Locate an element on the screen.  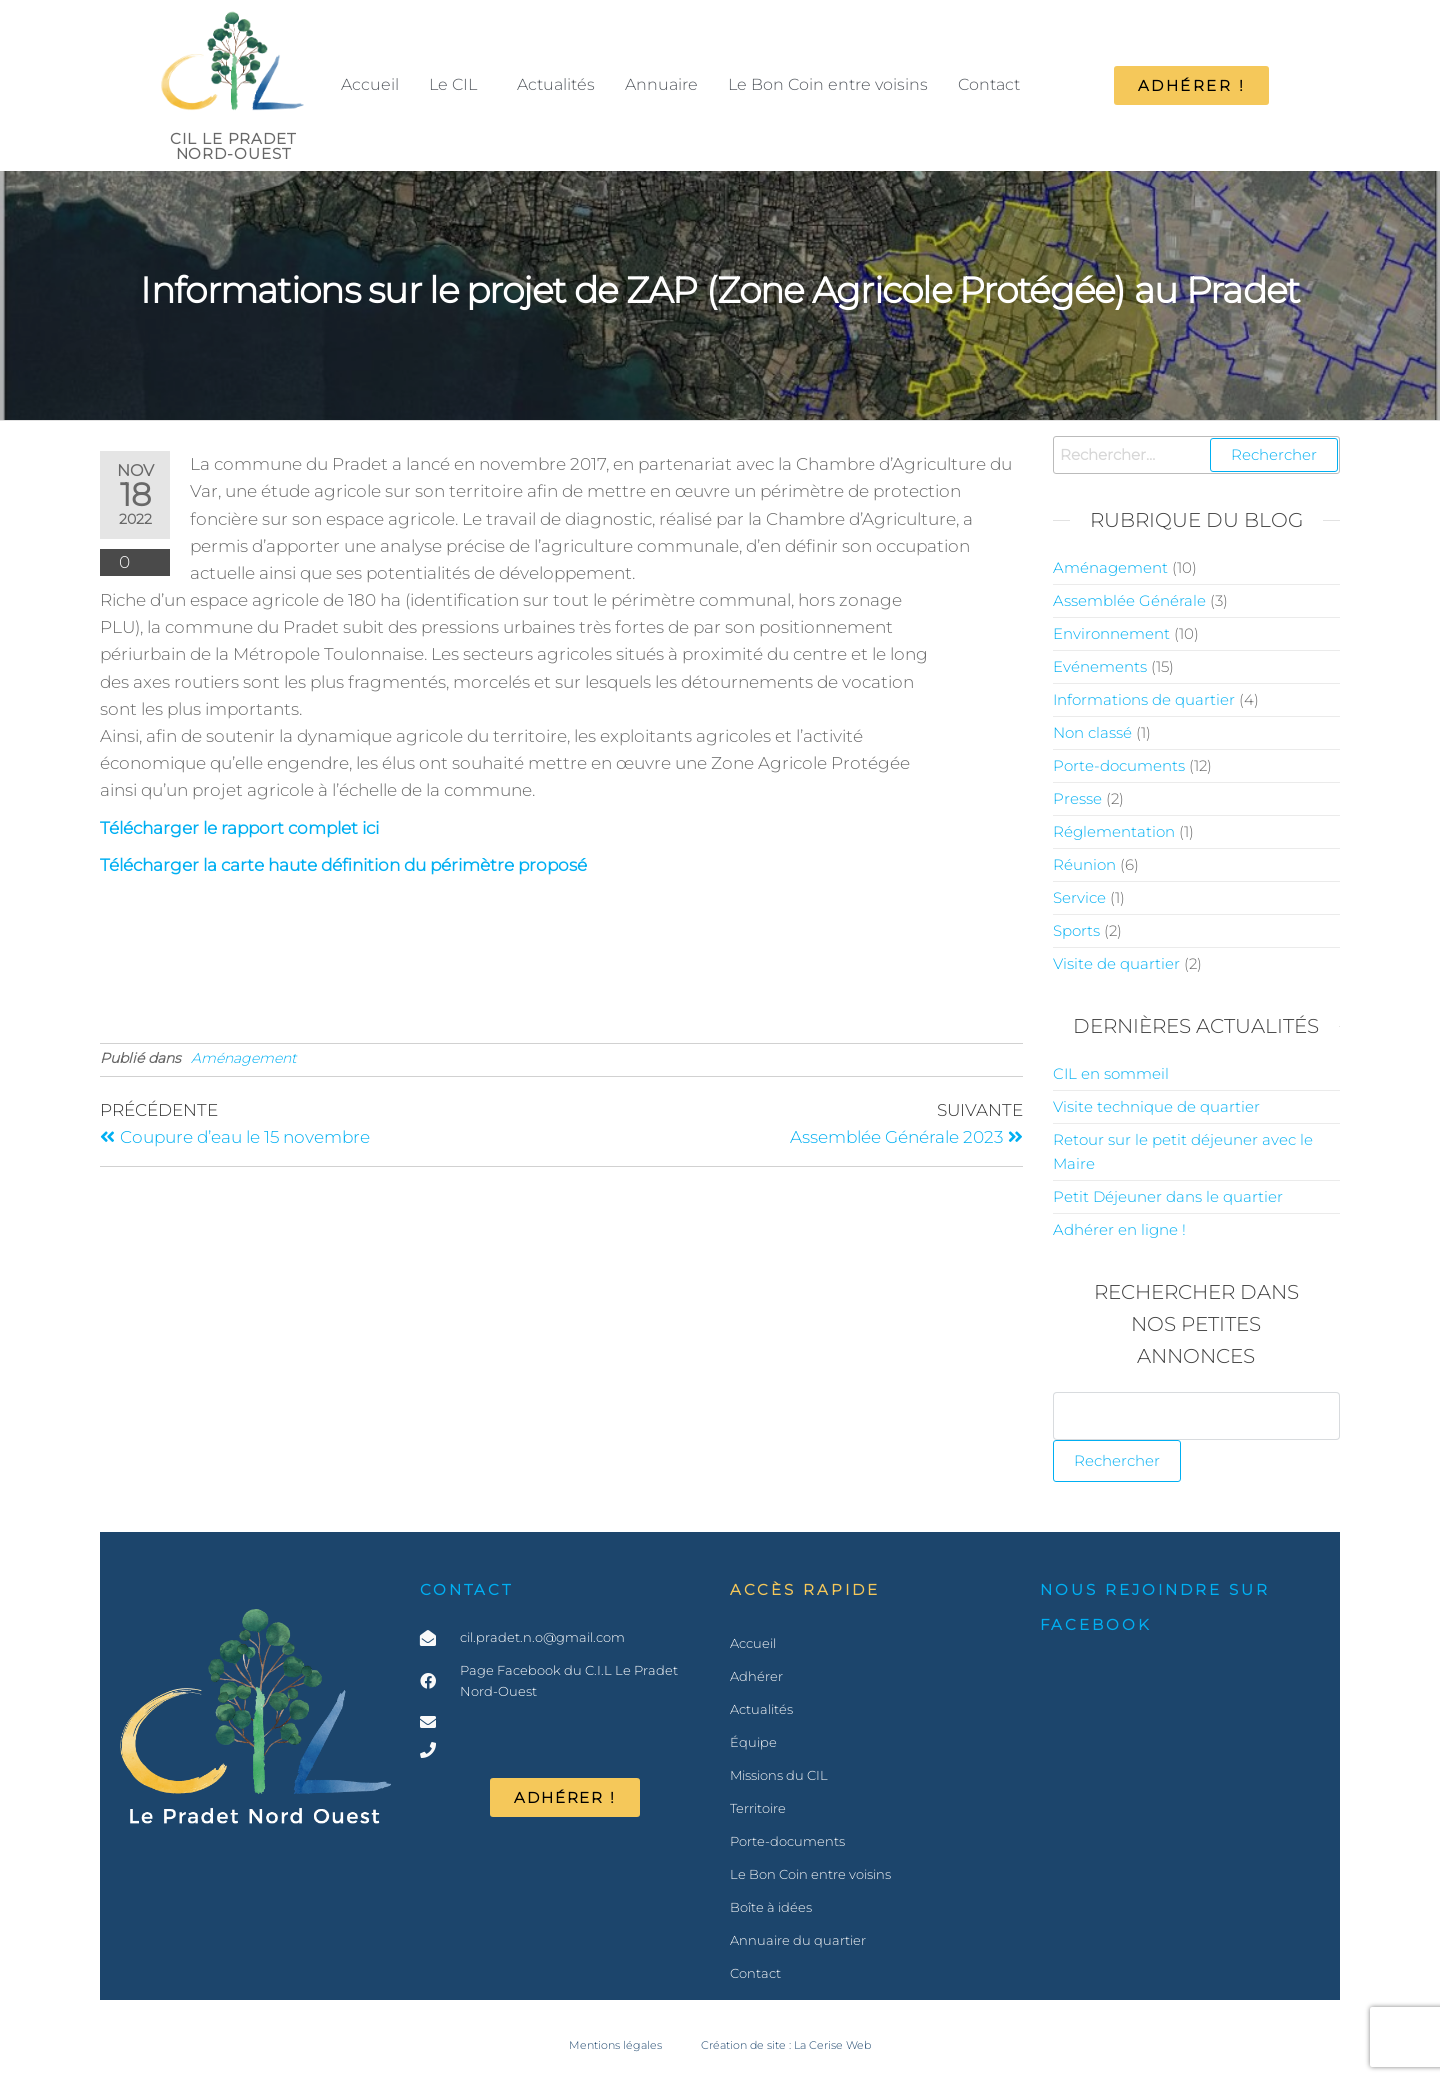
Mentions légales is located at coordinates (615, 2045).